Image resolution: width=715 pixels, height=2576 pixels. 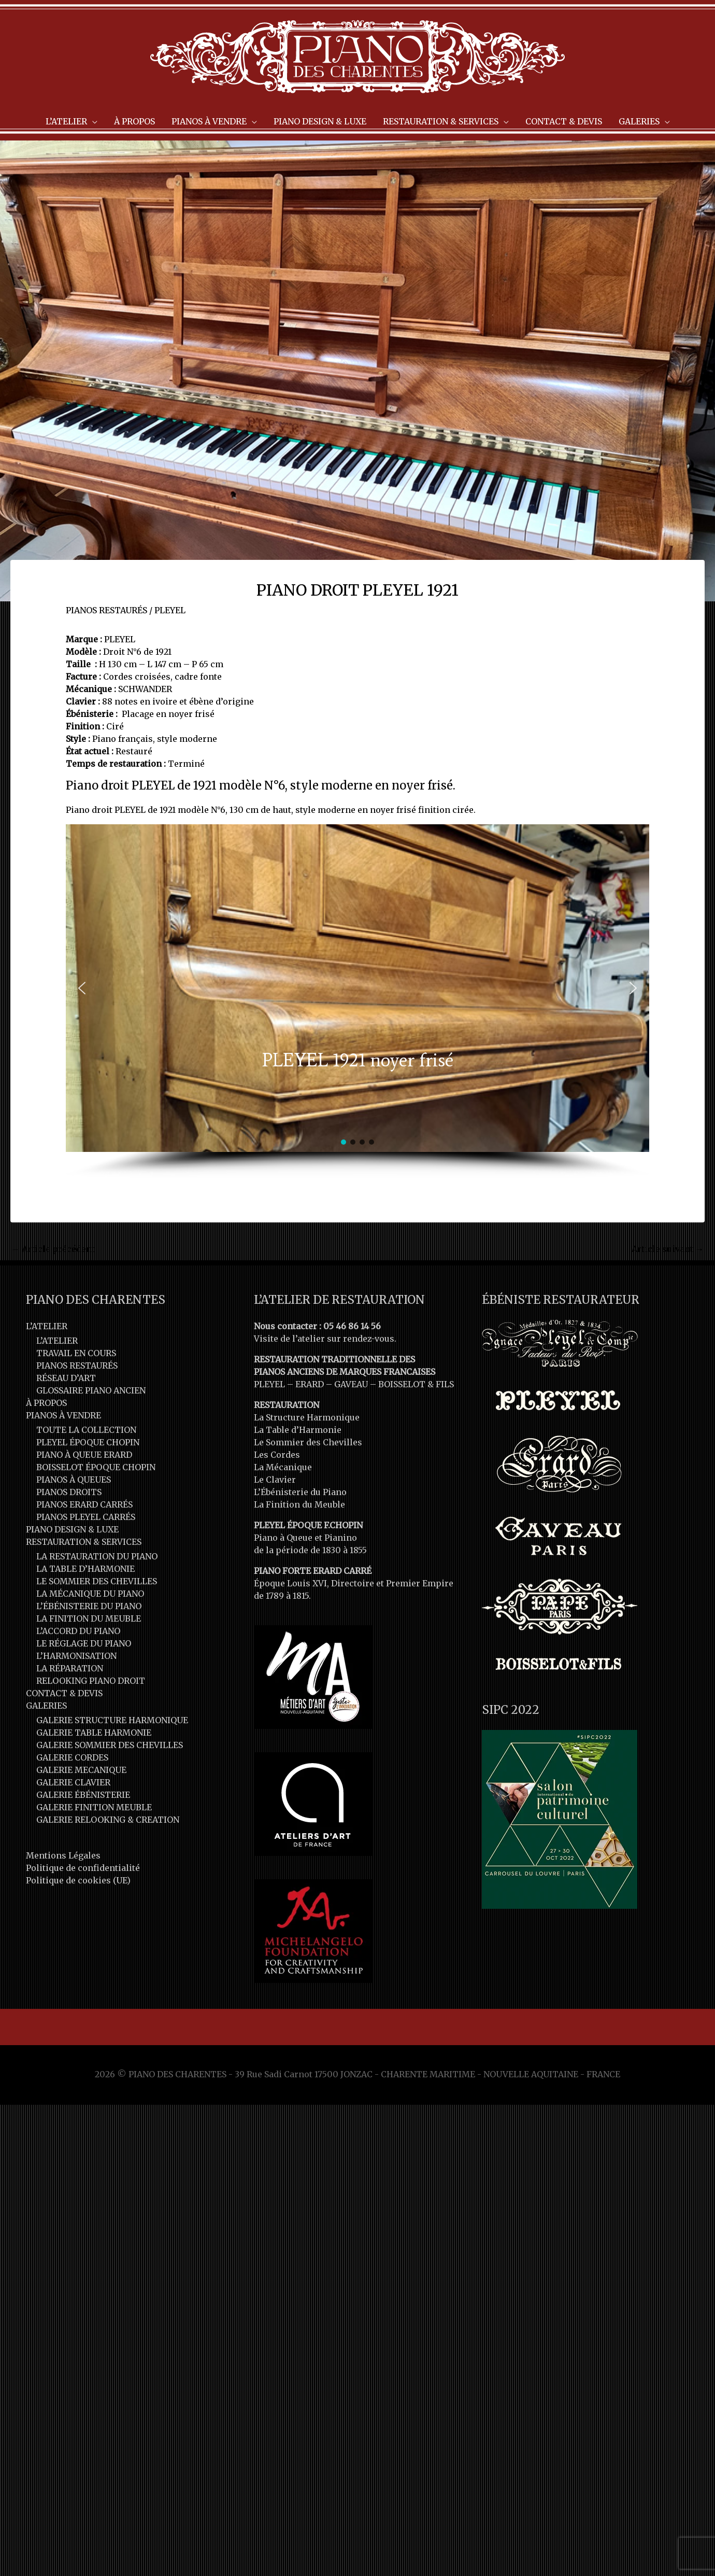 I want to click on LA TABLE D’HARMONIE, so click(x=85, y=1569).